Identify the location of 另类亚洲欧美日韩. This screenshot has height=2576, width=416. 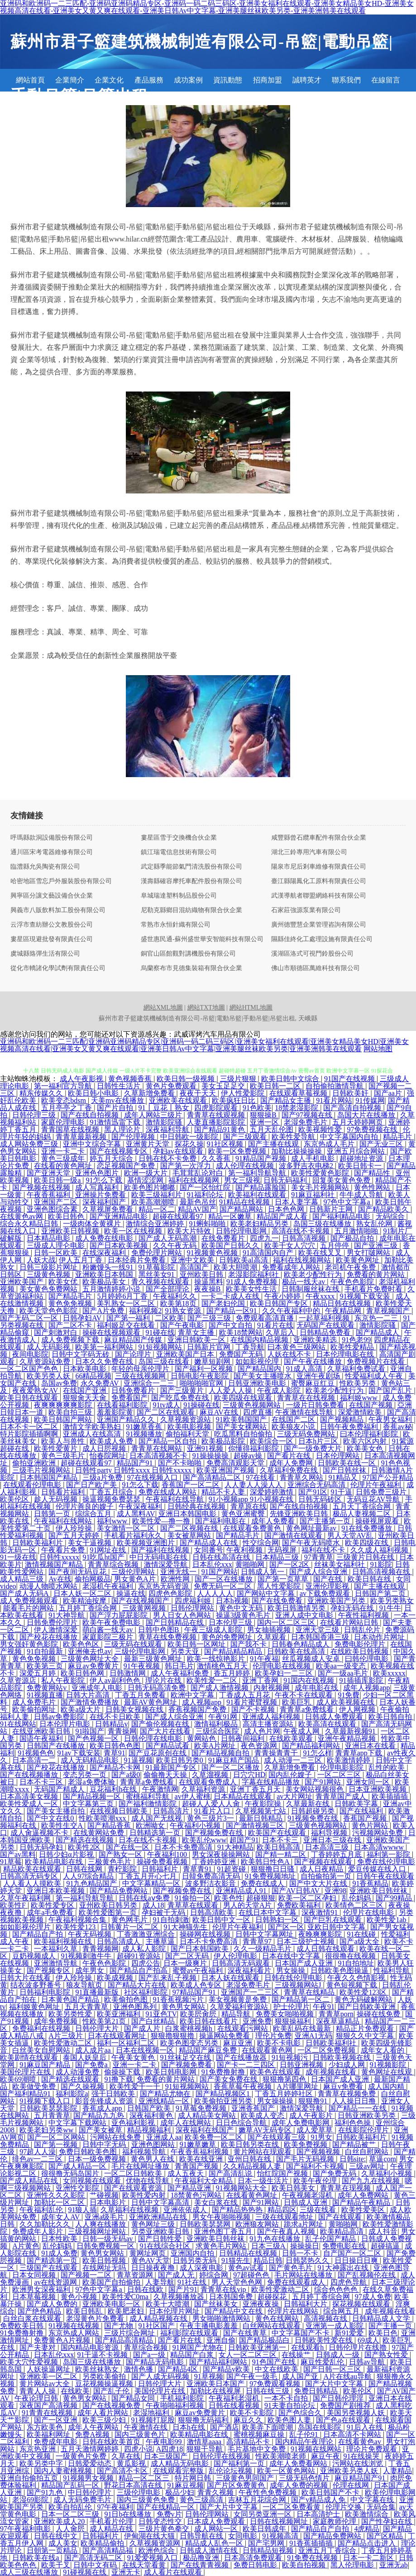
(161, 2231).